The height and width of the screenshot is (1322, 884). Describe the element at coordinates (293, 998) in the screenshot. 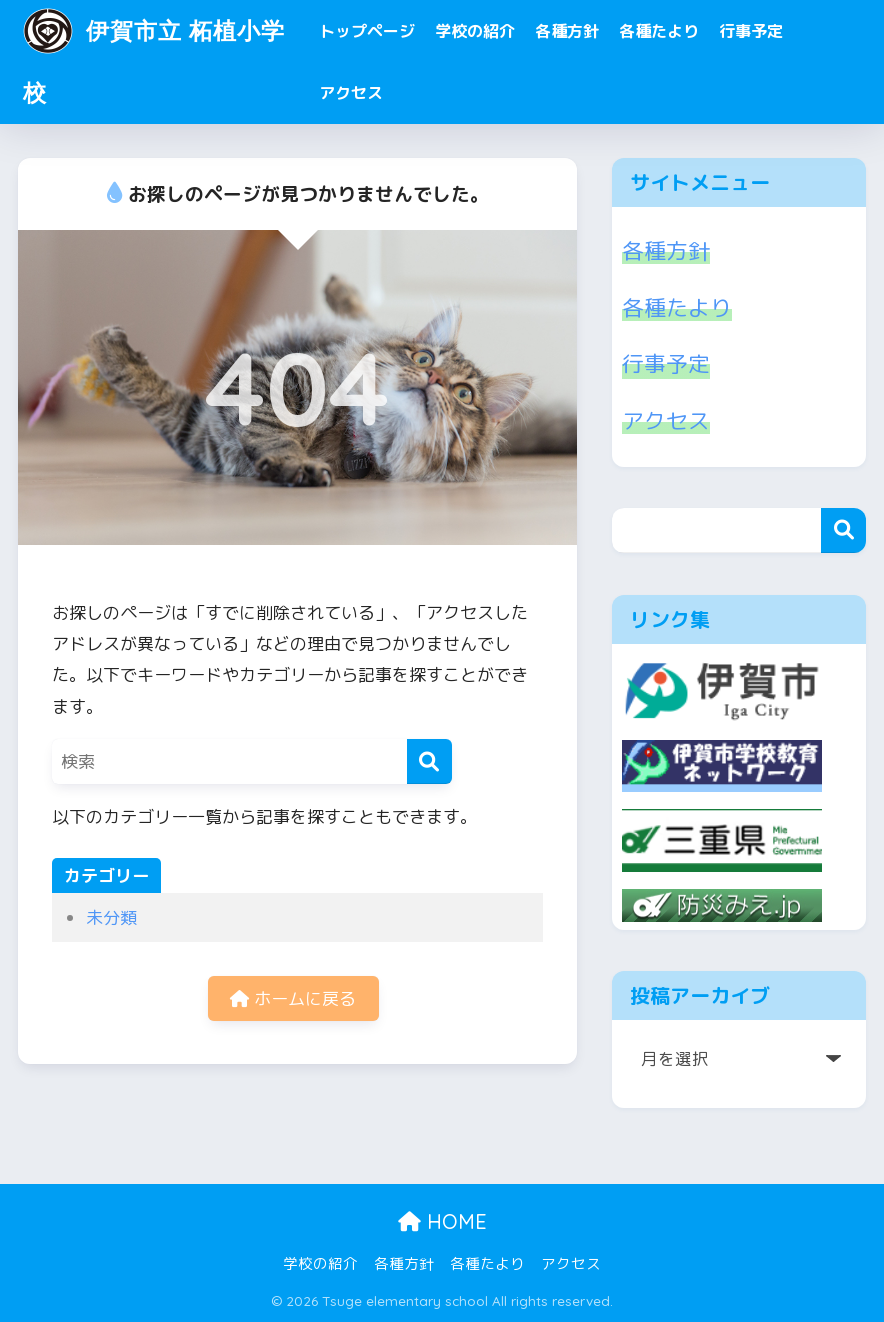

I see `ホームに戻る` at that location.